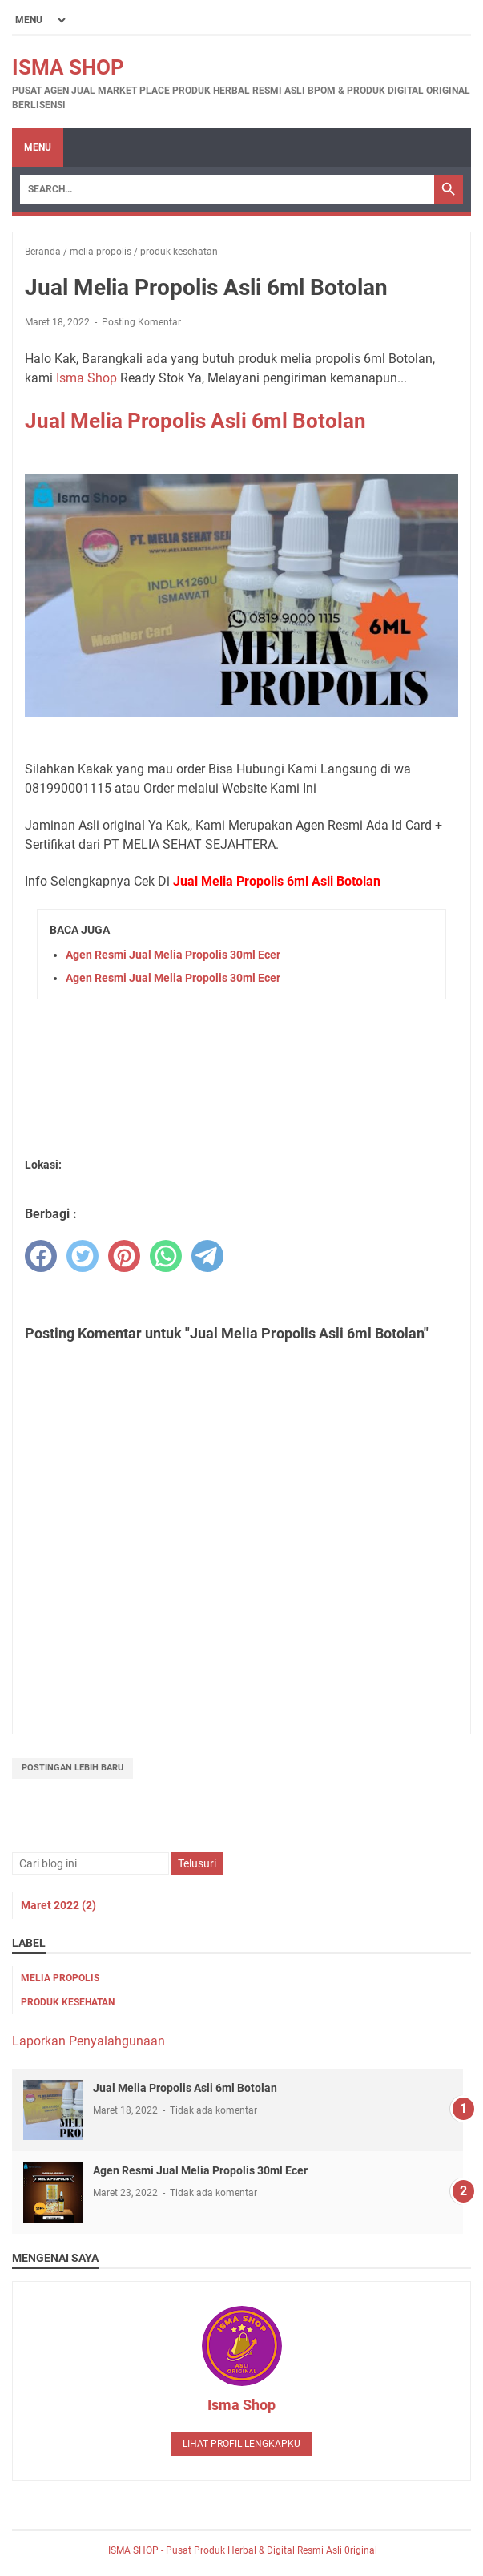  What do you see at coordinates (241, 2550) in the screenshot?
I see `ISMA SHOP - Pusat Produk Herbal & Digital Resmi Asli 0riginal` at bounding box center [241, 2550].